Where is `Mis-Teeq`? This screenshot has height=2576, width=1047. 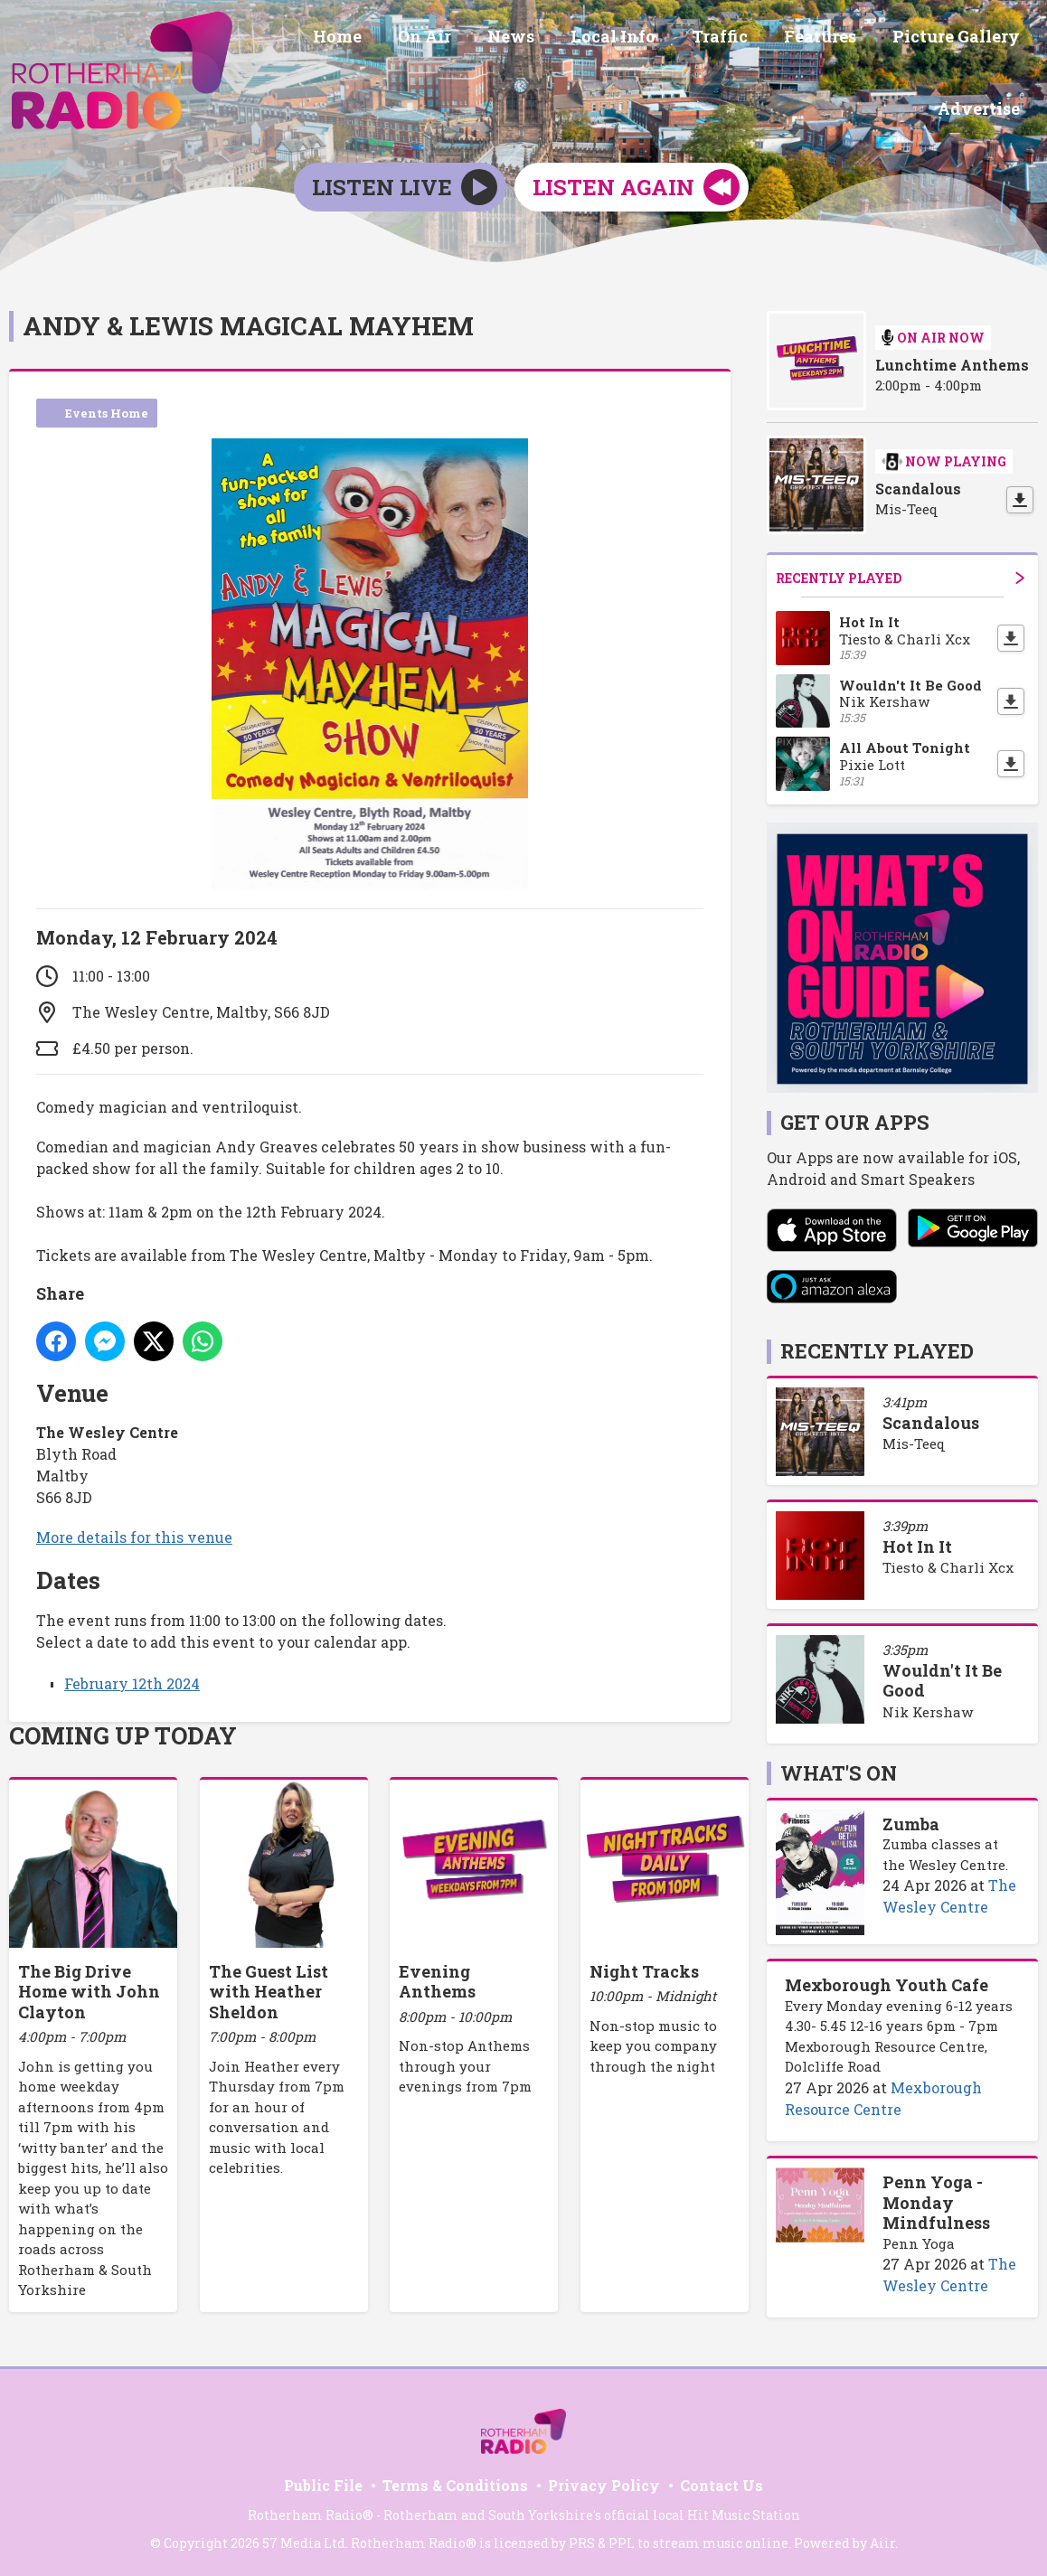
Mis-Teeq is located at coordinates (914, 1441).